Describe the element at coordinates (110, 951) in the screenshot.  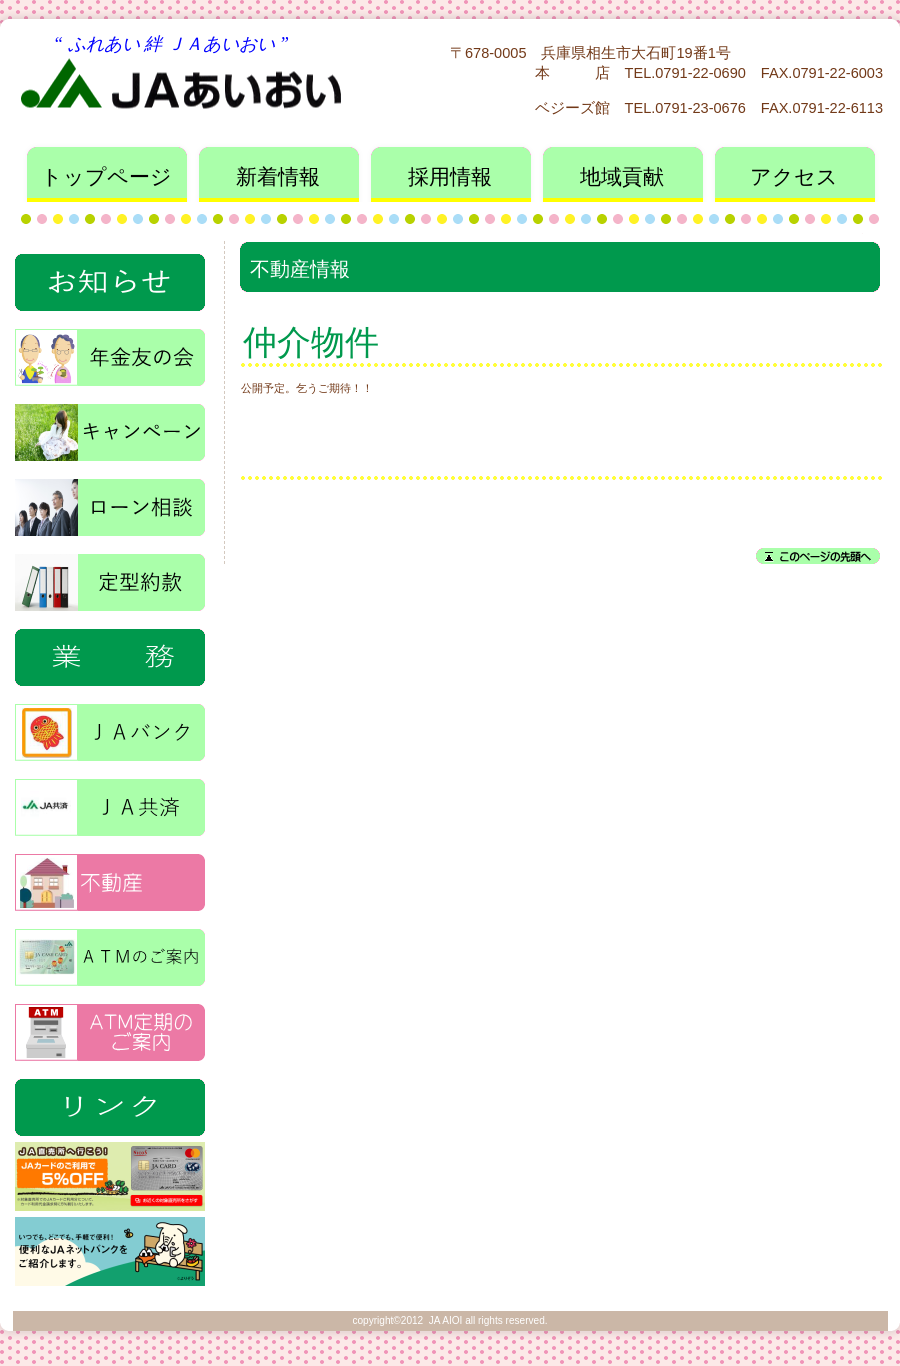
I see `ＡＴＭ` at that location.